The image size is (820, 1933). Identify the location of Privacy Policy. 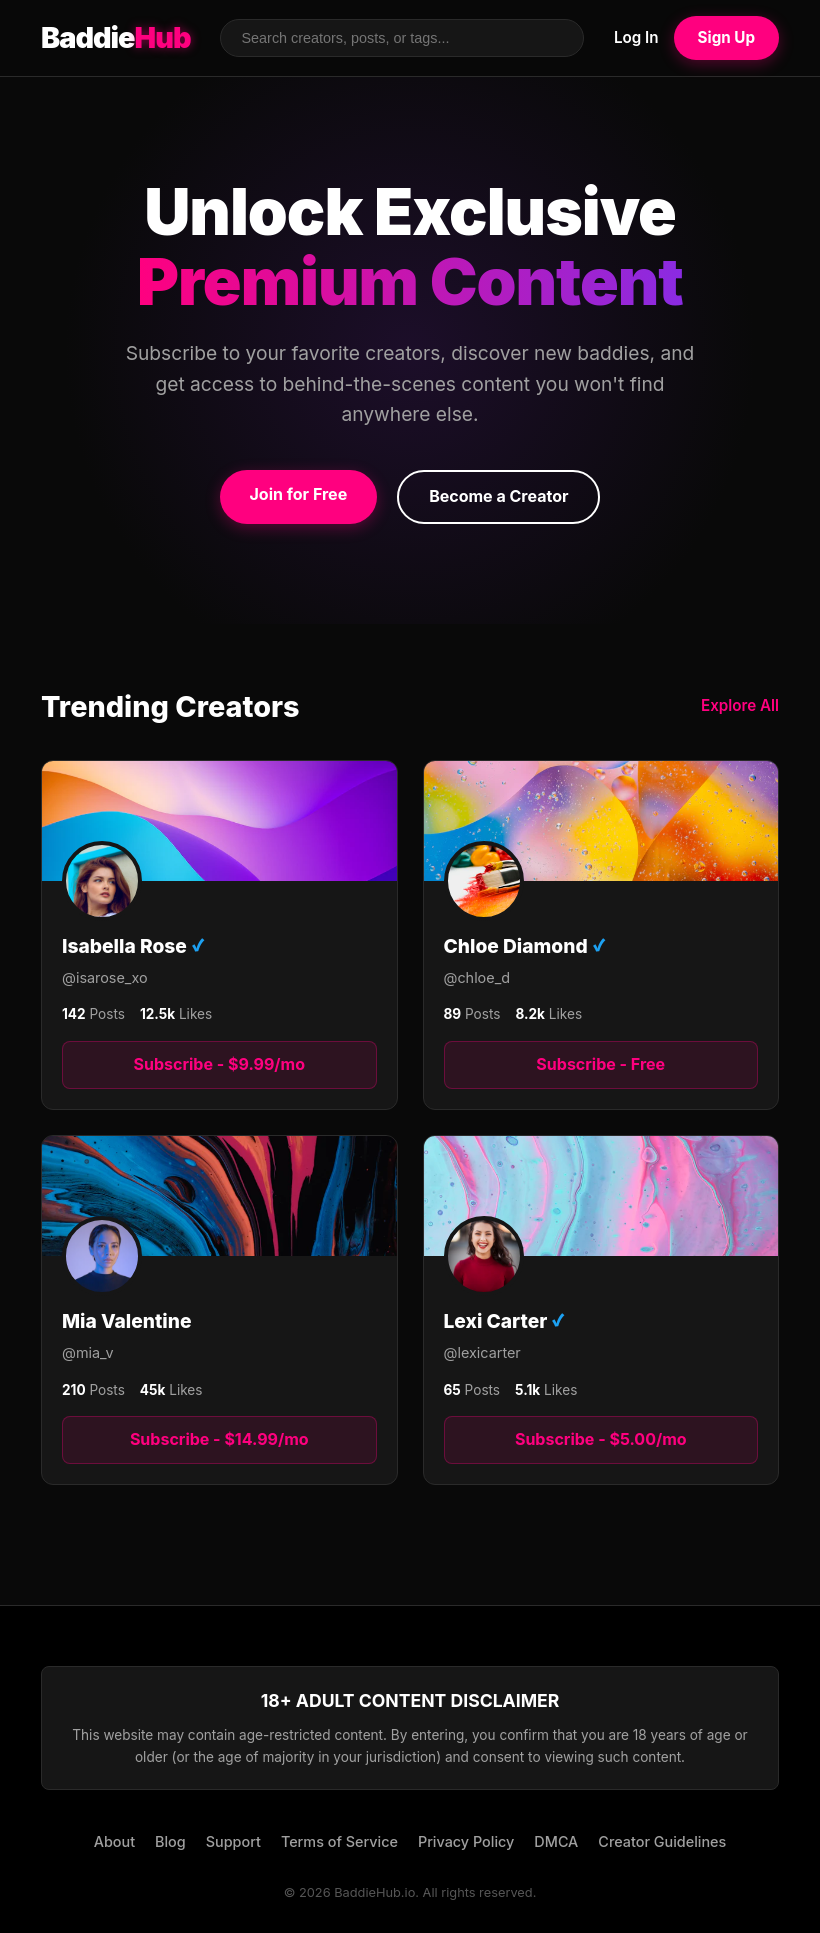
(466, 1841).